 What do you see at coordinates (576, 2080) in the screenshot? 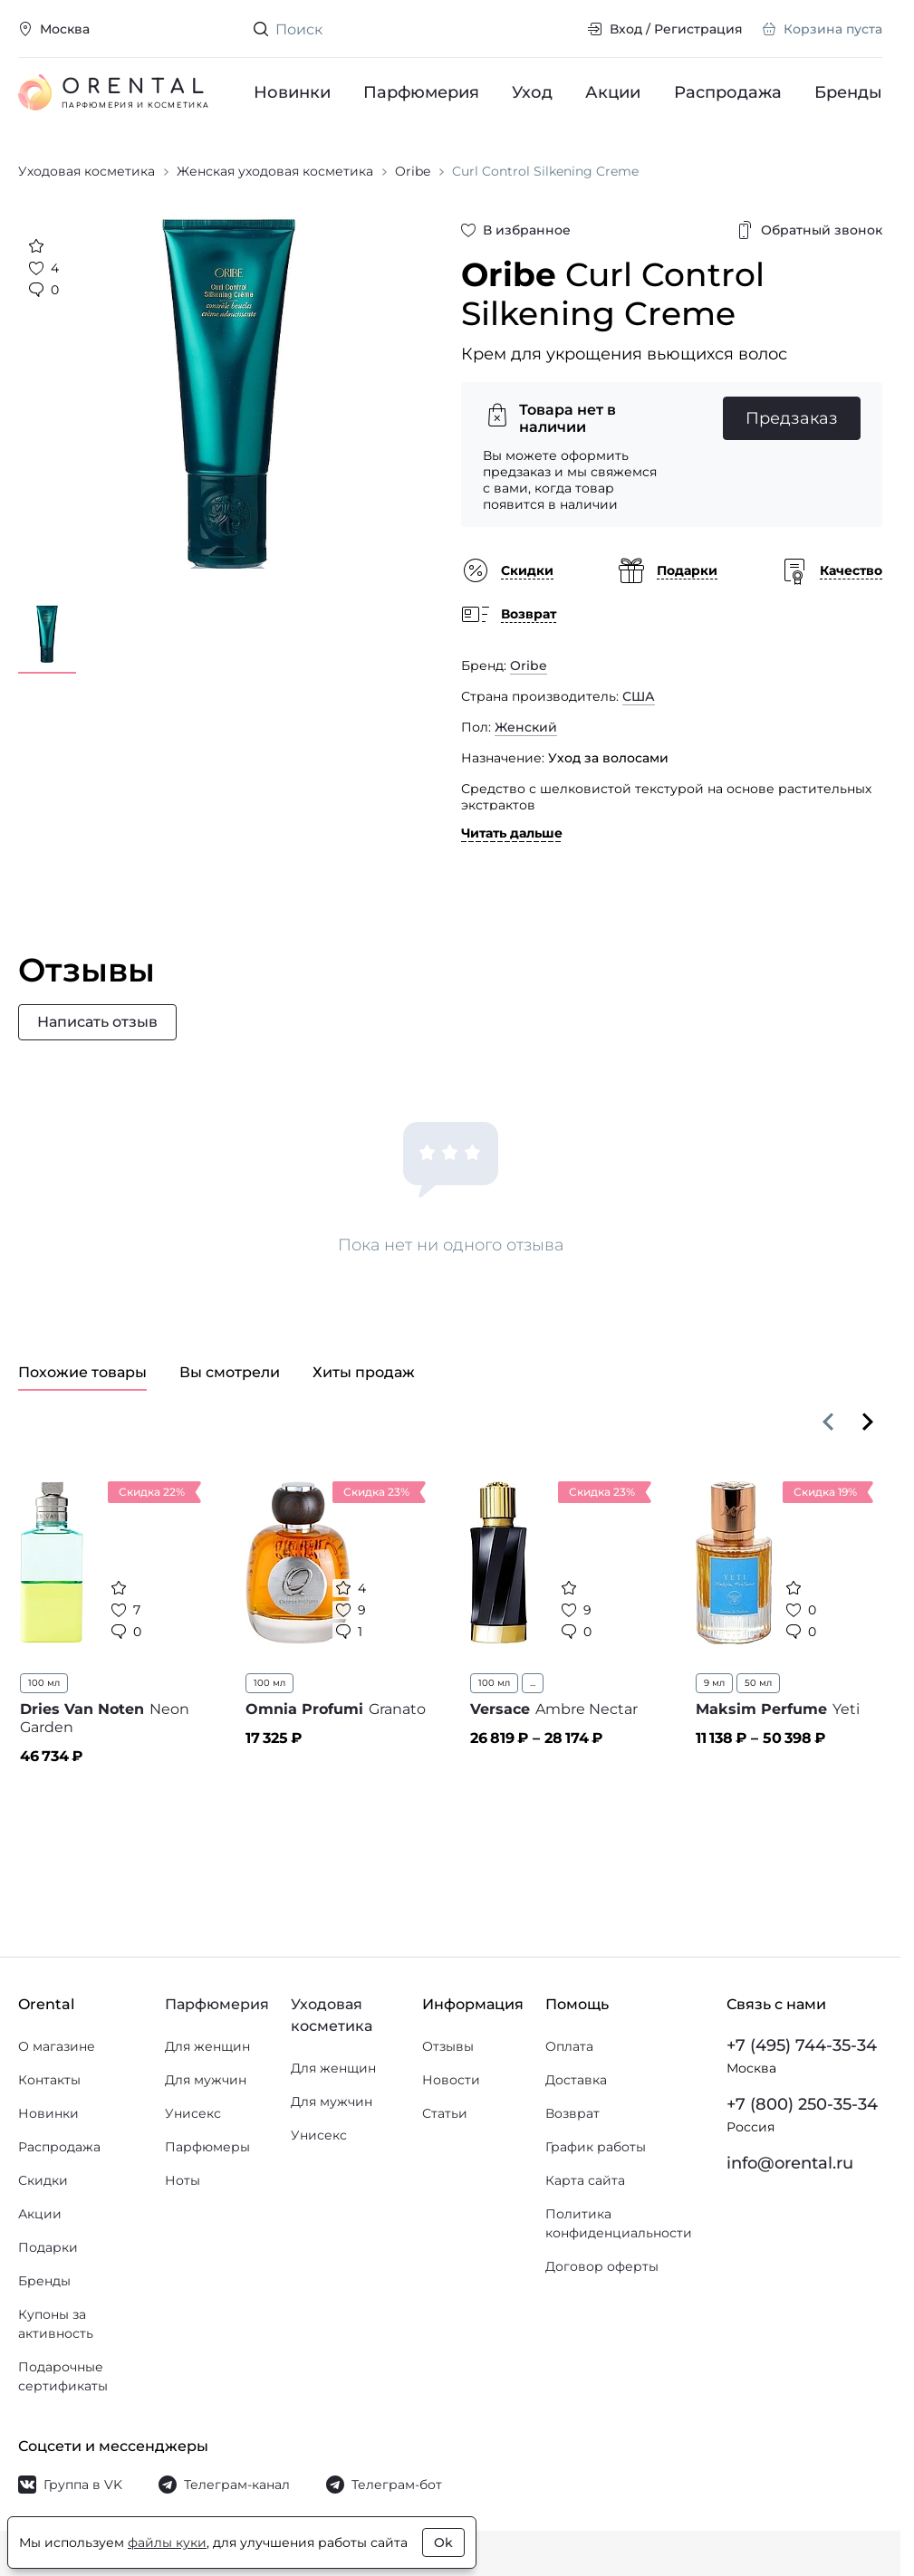
I see `Доставка` at bounding box center [576, 2080].